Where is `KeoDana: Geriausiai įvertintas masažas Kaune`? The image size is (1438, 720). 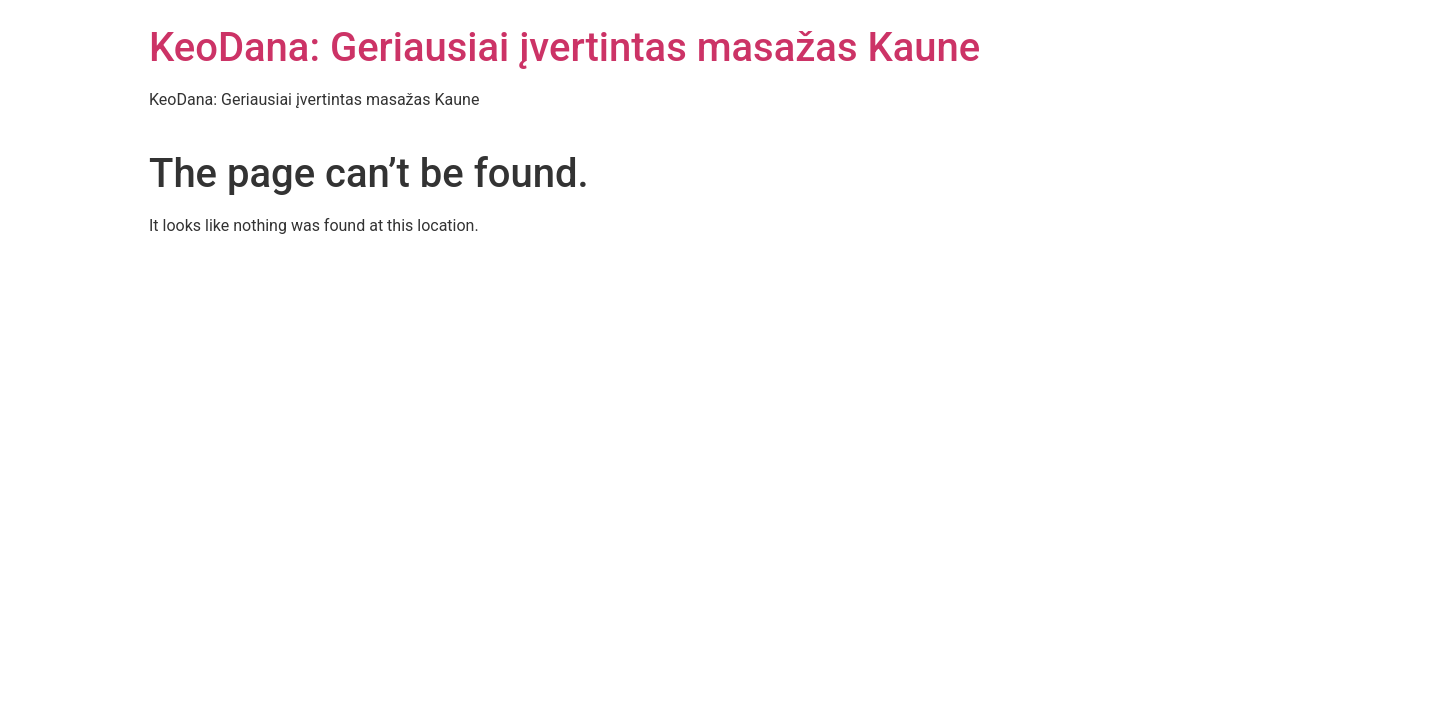
KeoDana: Geriausiai įvertintas masažas Kaune is located at coordinates (564, 47).